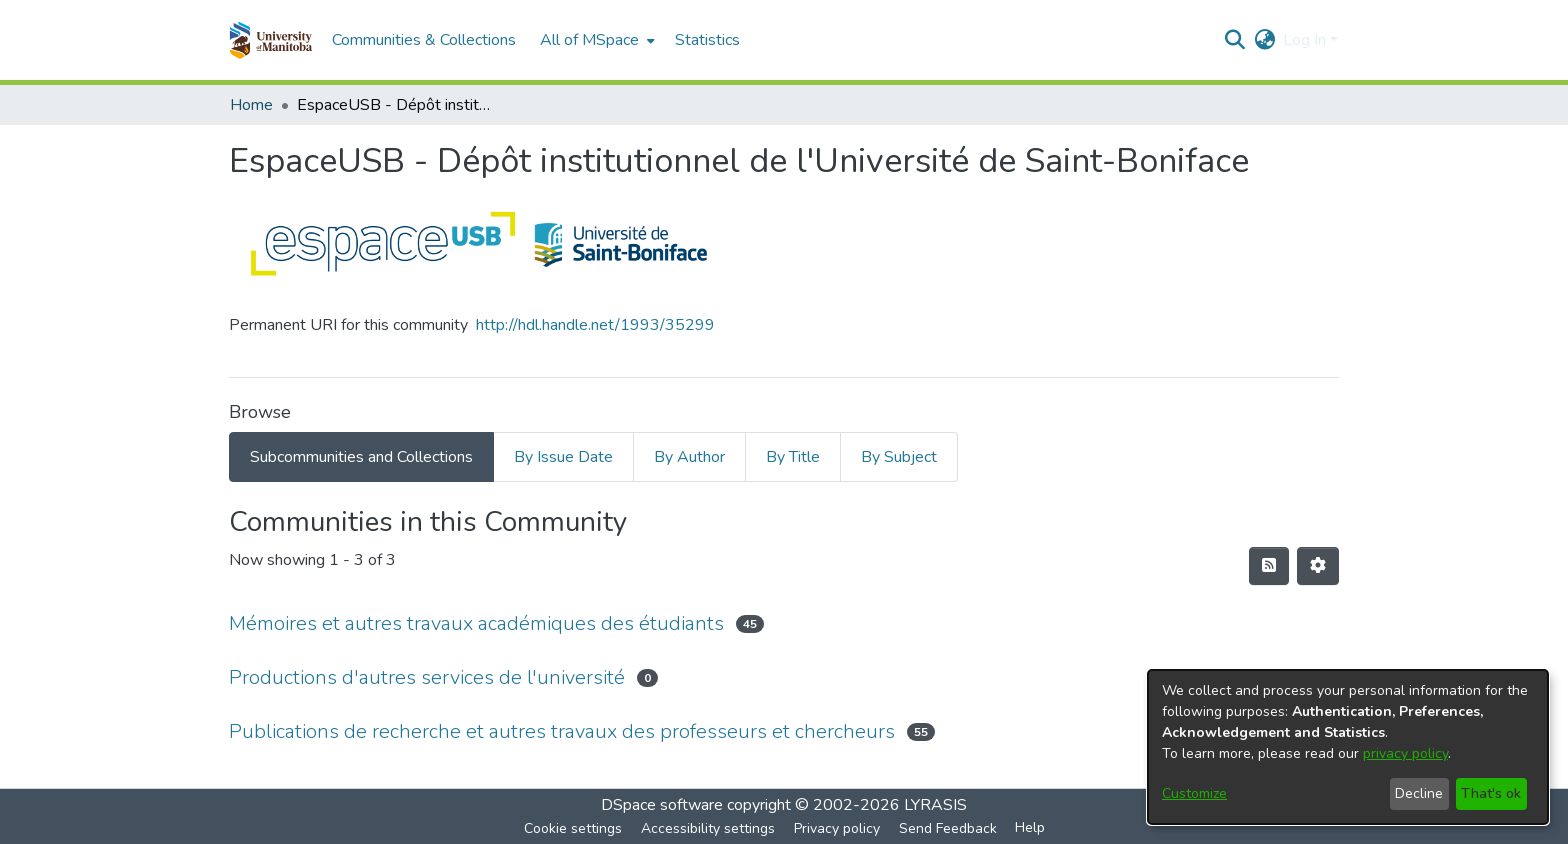  What do you see at coordinates (1419, 793) in the screenshot?
I see `Decline` at bounding box center [1419, 793].